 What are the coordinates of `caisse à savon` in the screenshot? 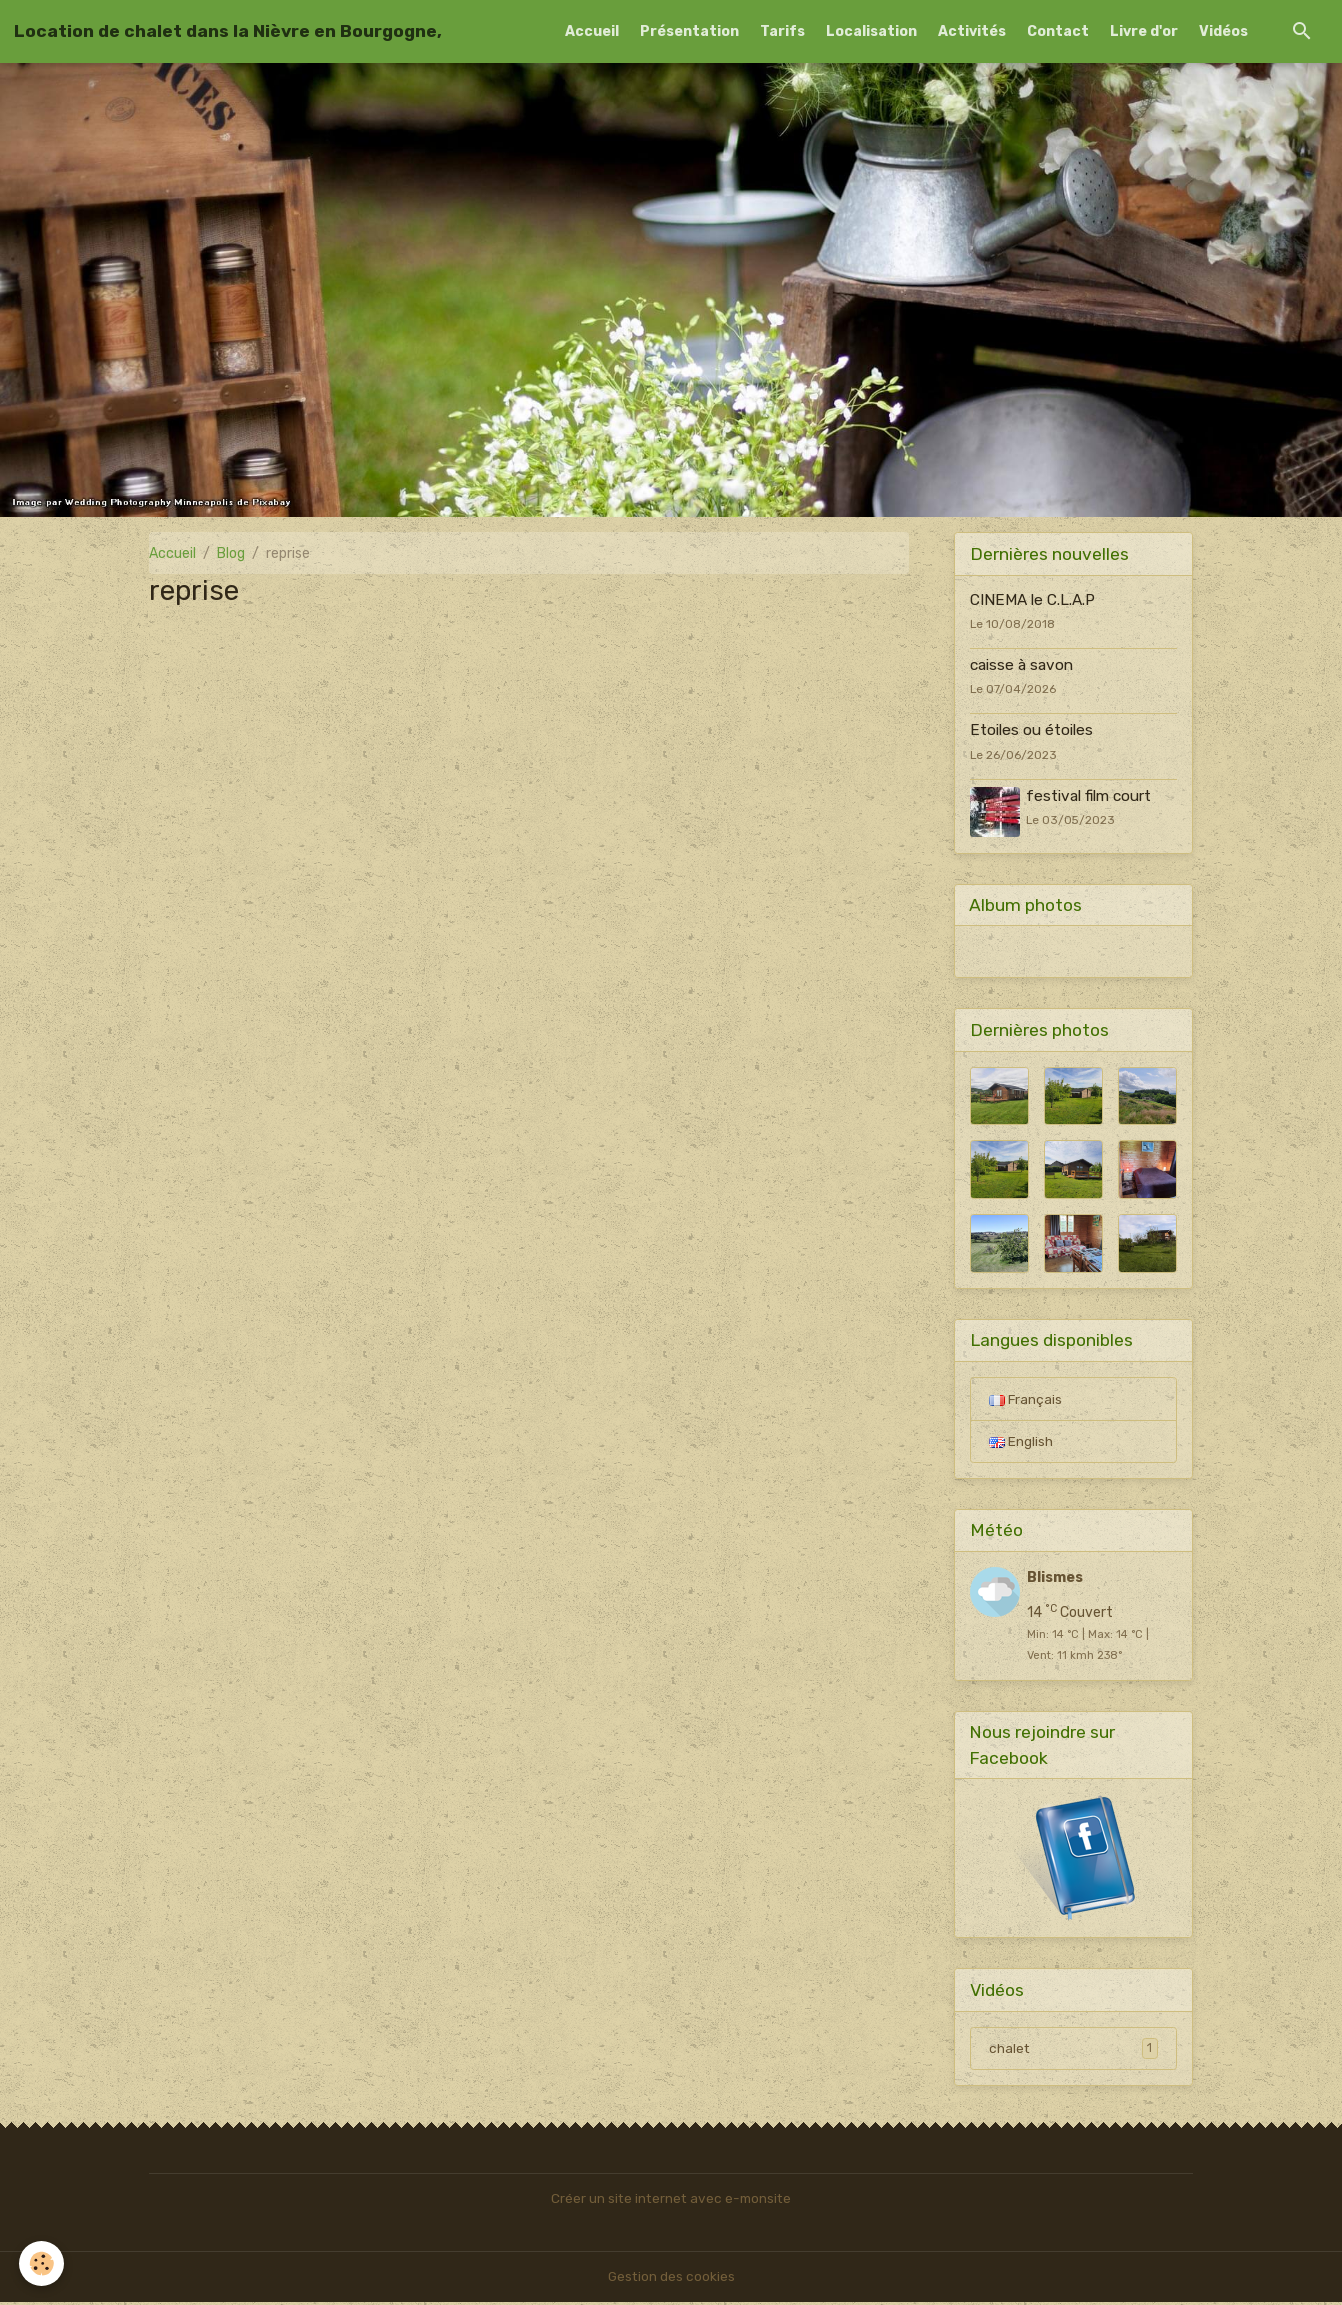 It's located at (1021, 665).